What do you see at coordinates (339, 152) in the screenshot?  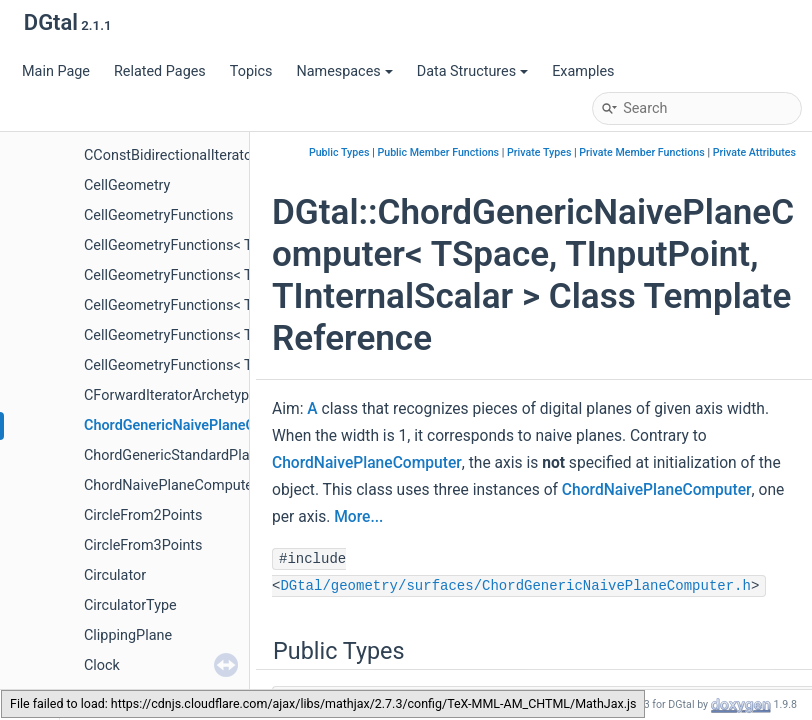 I see `Public Types` at bounding box center [339, 152].